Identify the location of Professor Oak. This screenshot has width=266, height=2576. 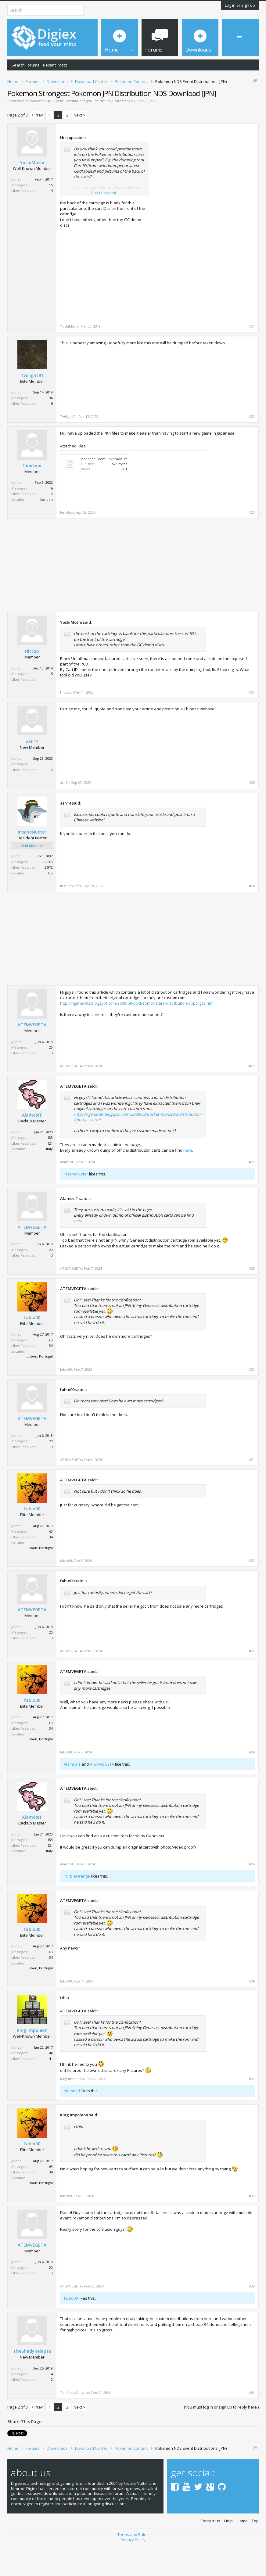
(123, 132).